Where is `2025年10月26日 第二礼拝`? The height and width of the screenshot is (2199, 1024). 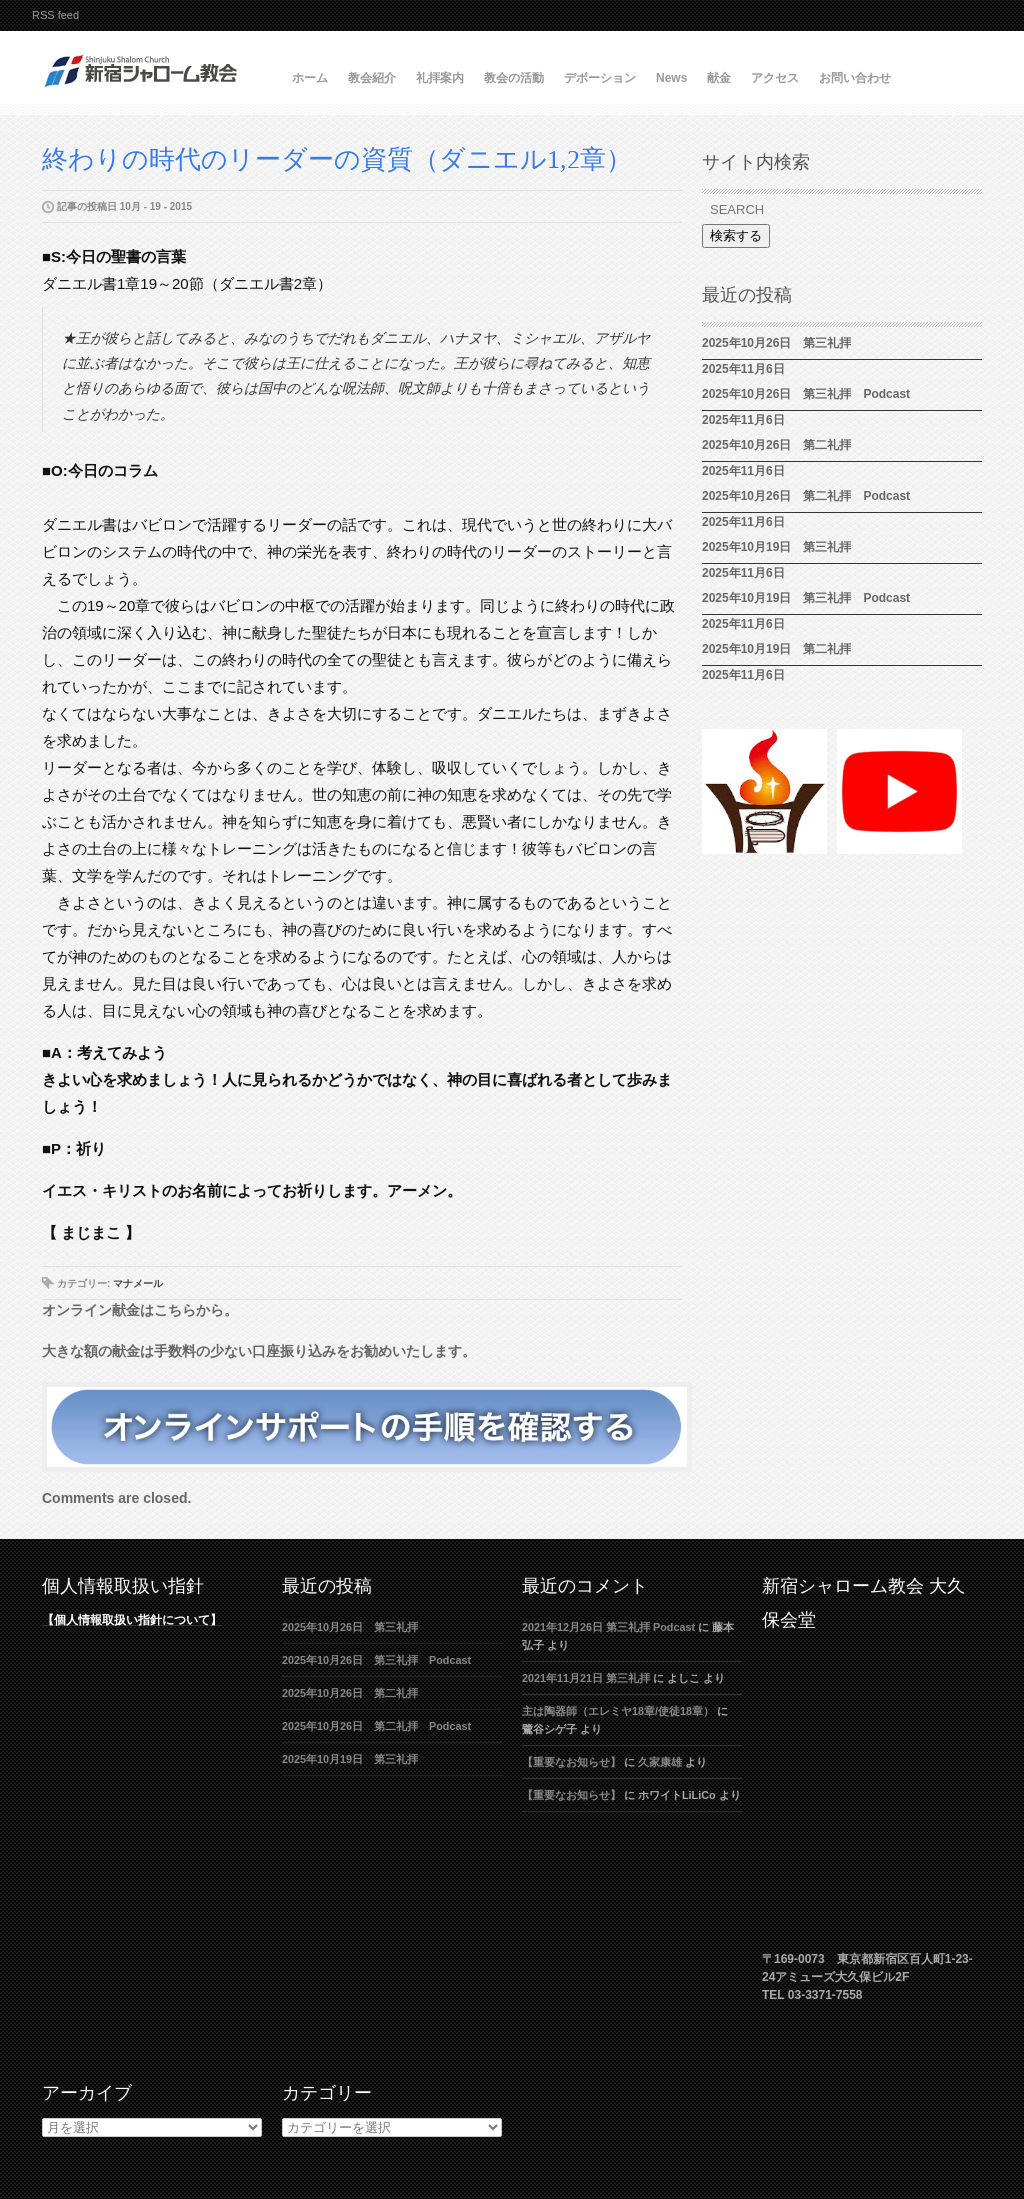 2025年10月26日 第二礼拝 is located at coordinates (776, 445).